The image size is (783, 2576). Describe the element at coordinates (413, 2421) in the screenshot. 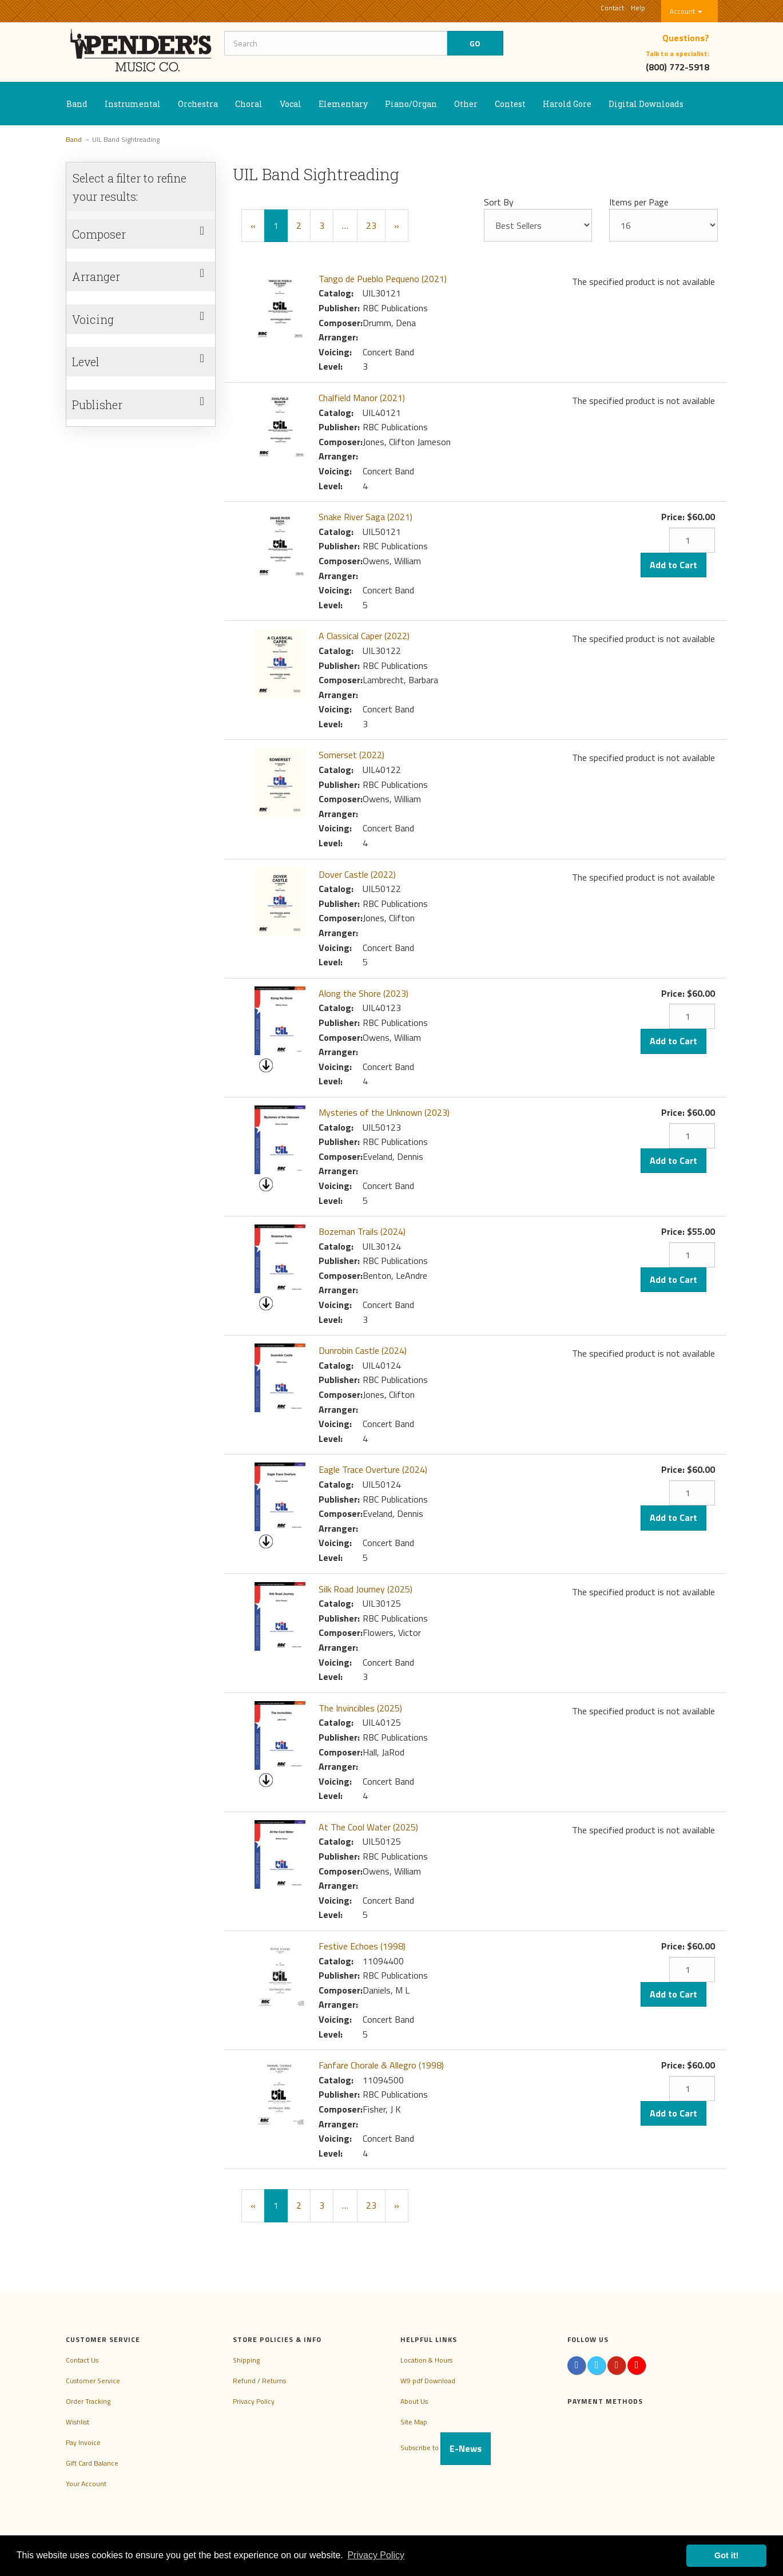

I see `Site Map` at that location.